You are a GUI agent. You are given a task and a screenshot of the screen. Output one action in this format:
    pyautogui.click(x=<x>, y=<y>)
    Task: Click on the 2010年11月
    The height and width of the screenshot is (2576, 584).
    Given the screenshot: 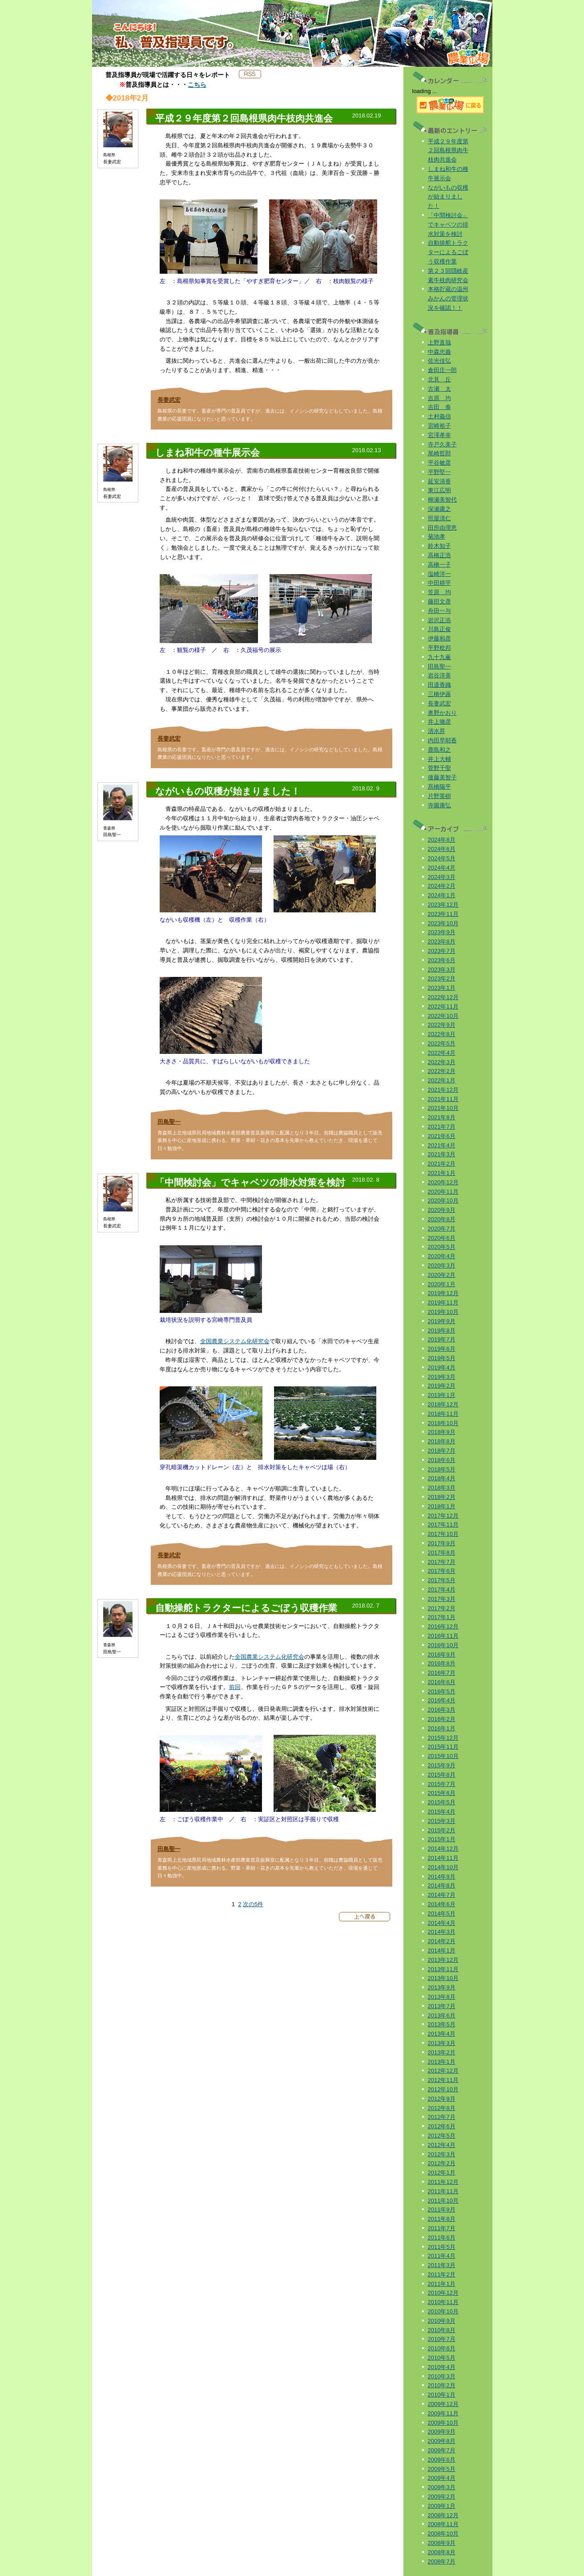 What is the action you would take?
    pyautogui.click(x=443, y=2302)
    